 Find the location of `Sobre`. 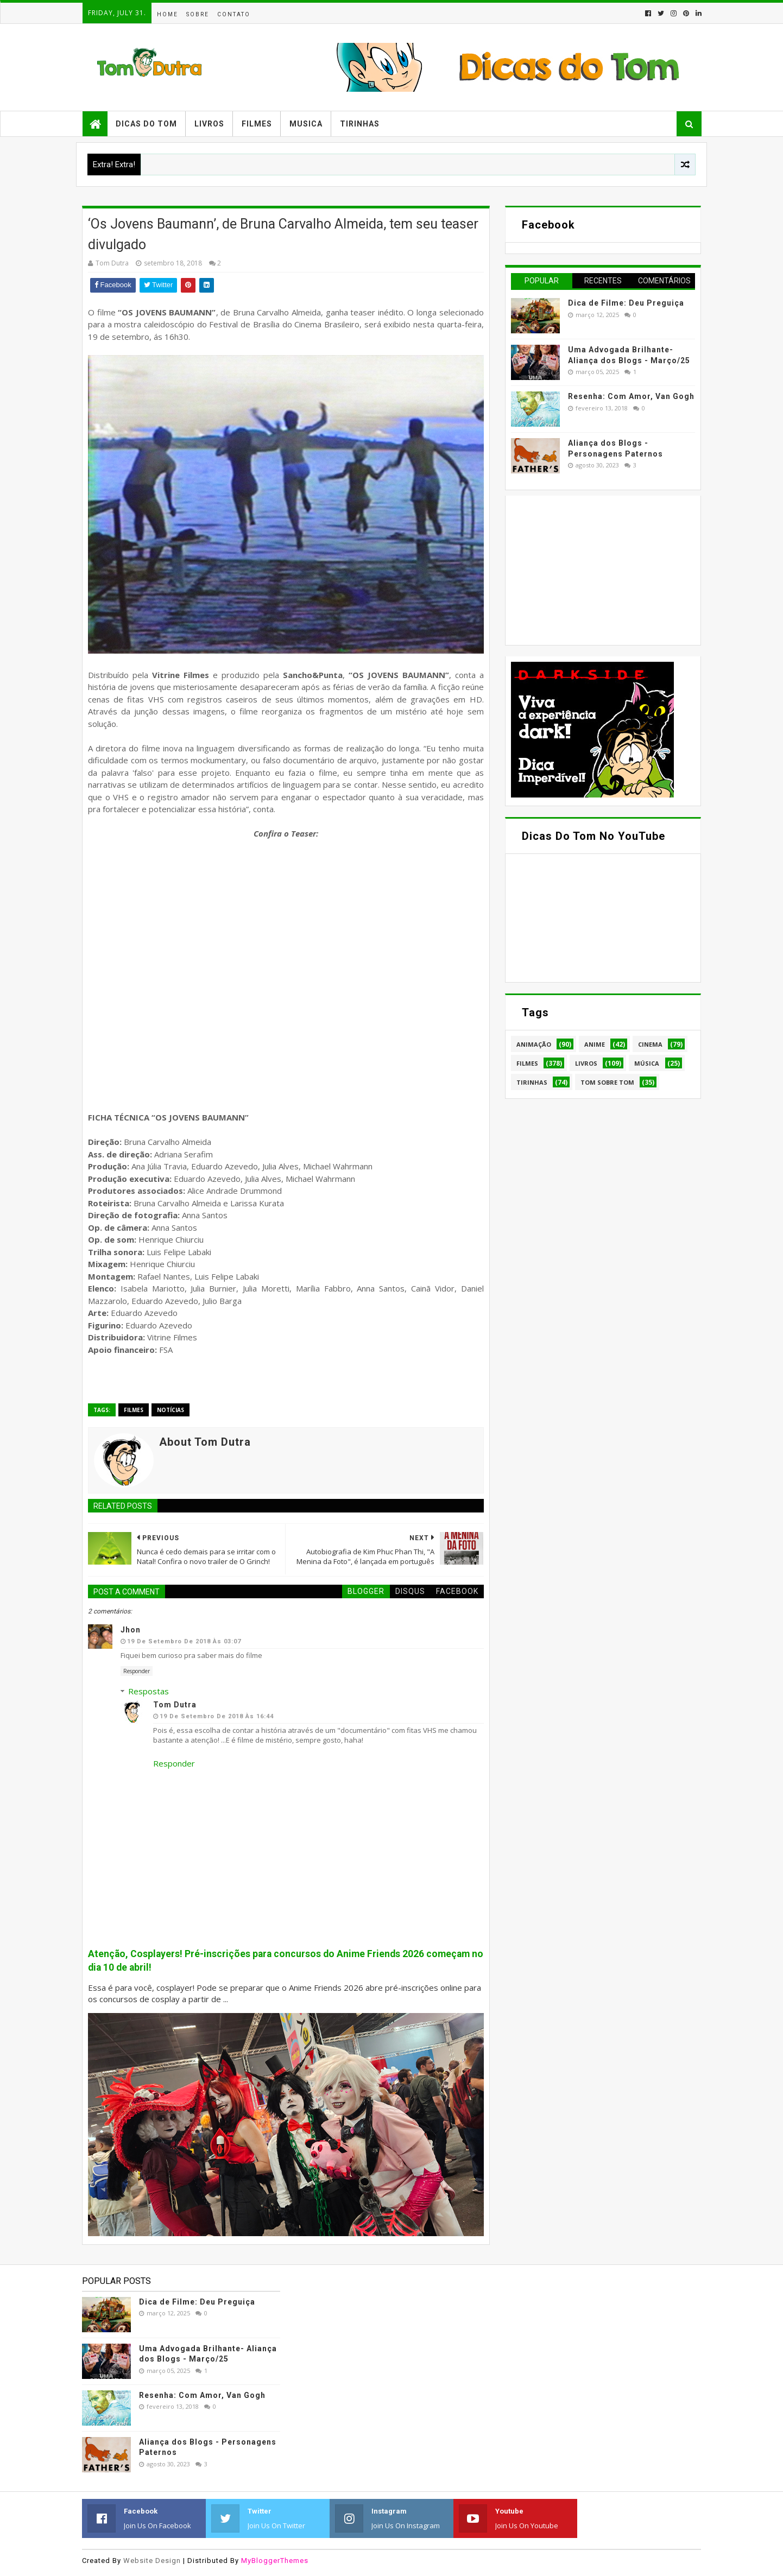

Sobre is located at coordinates (197, 14).